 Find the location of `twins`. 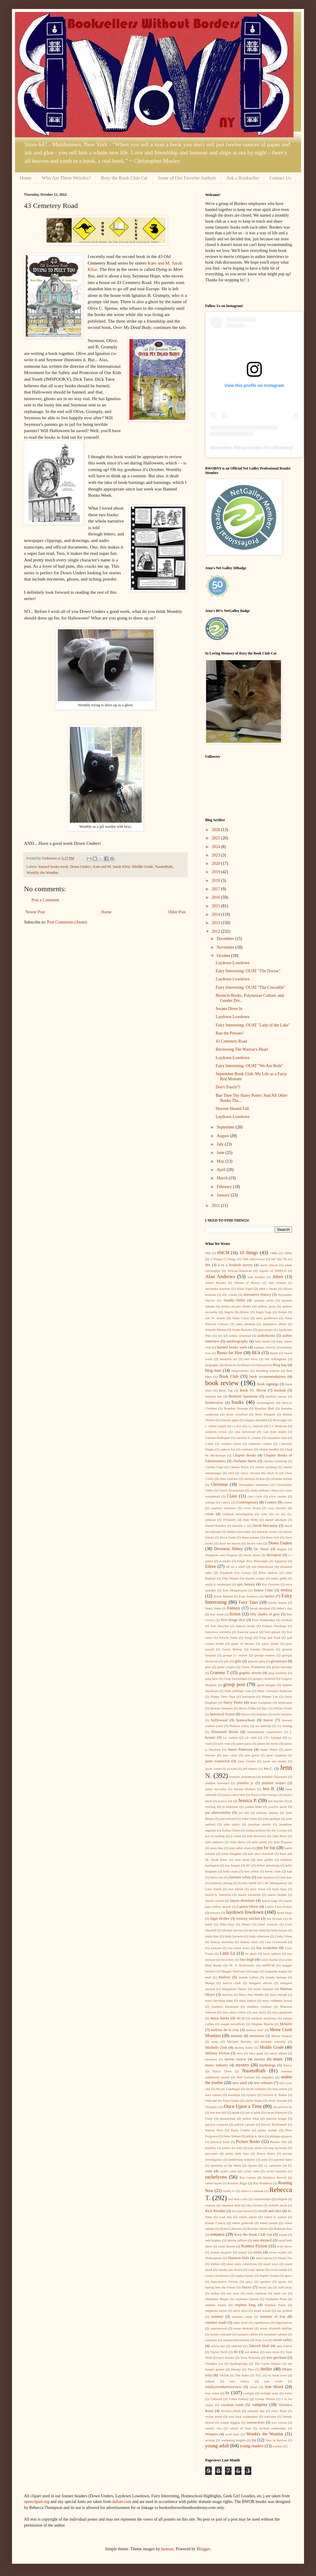

twins is located at coordinates (288, 2393).